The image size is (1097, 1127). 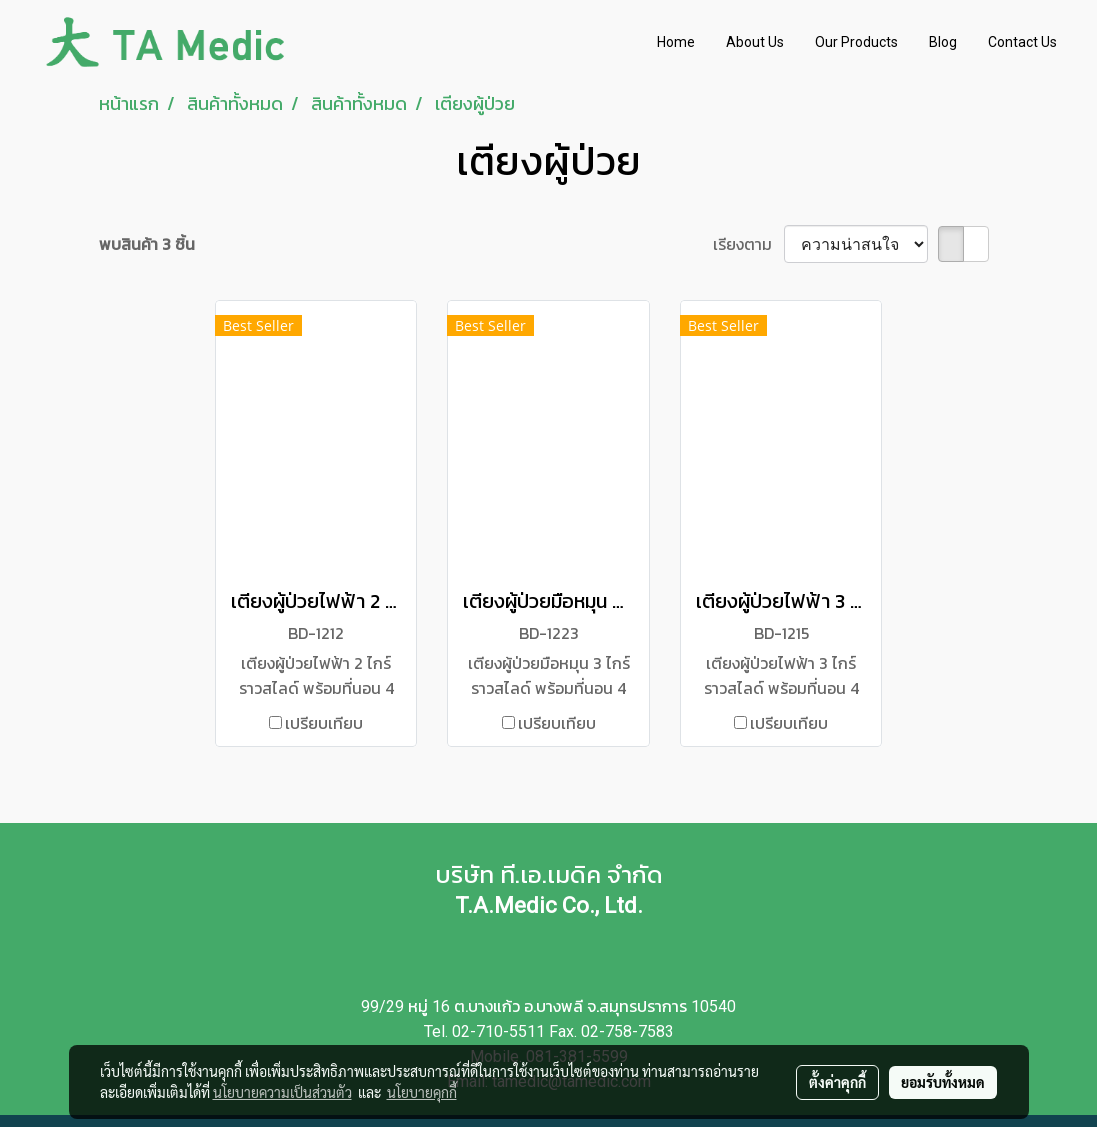 I want to click on ยอมรับทั้งหมด, so click(x=943, y=1082).